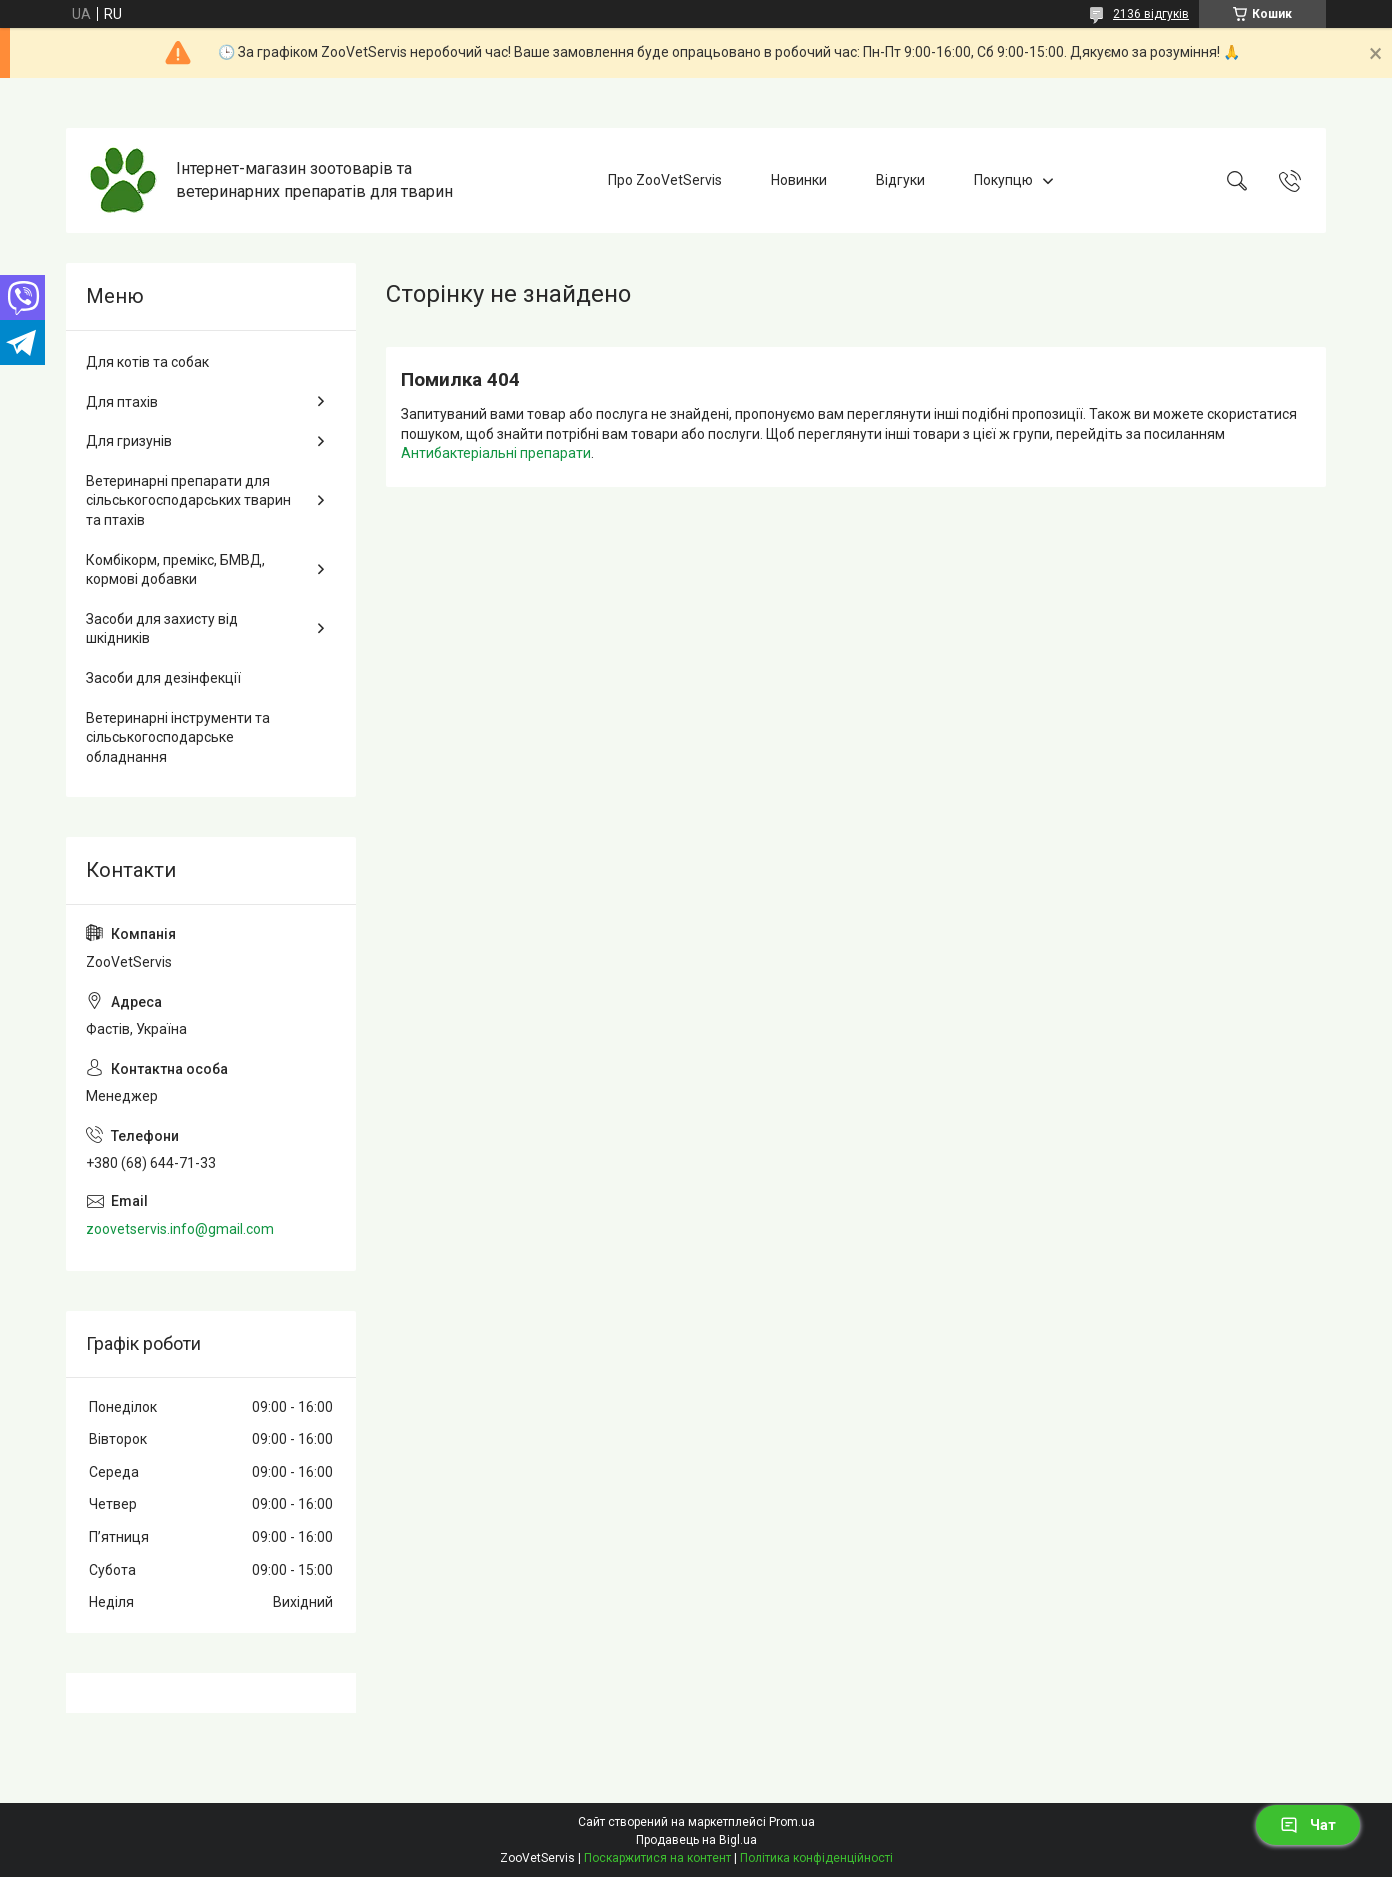 The image size is (1392, 1877). Describe the element at coordinates (816, 1858) in the screenshot. I see `Політика конфіденційності` at that location.